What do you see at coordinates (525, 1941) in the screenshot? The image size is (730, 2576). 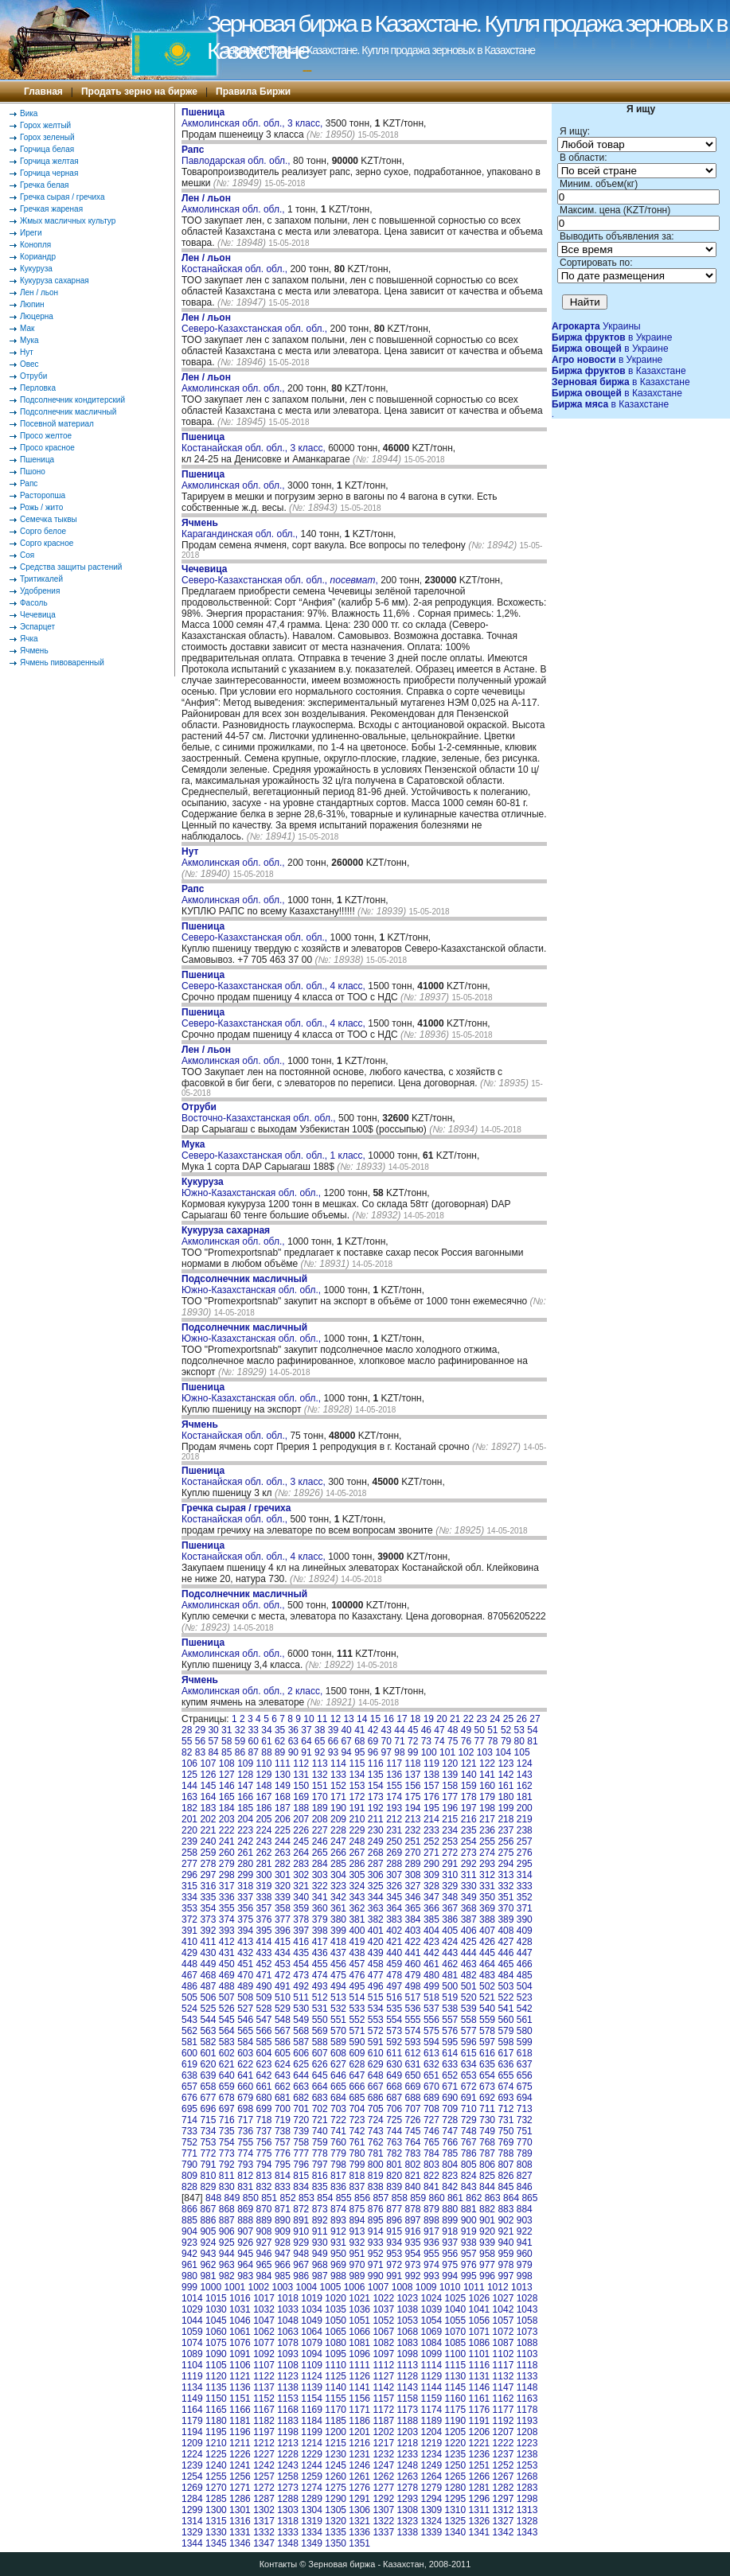 I see `428` at bounding box center [525, 1941].